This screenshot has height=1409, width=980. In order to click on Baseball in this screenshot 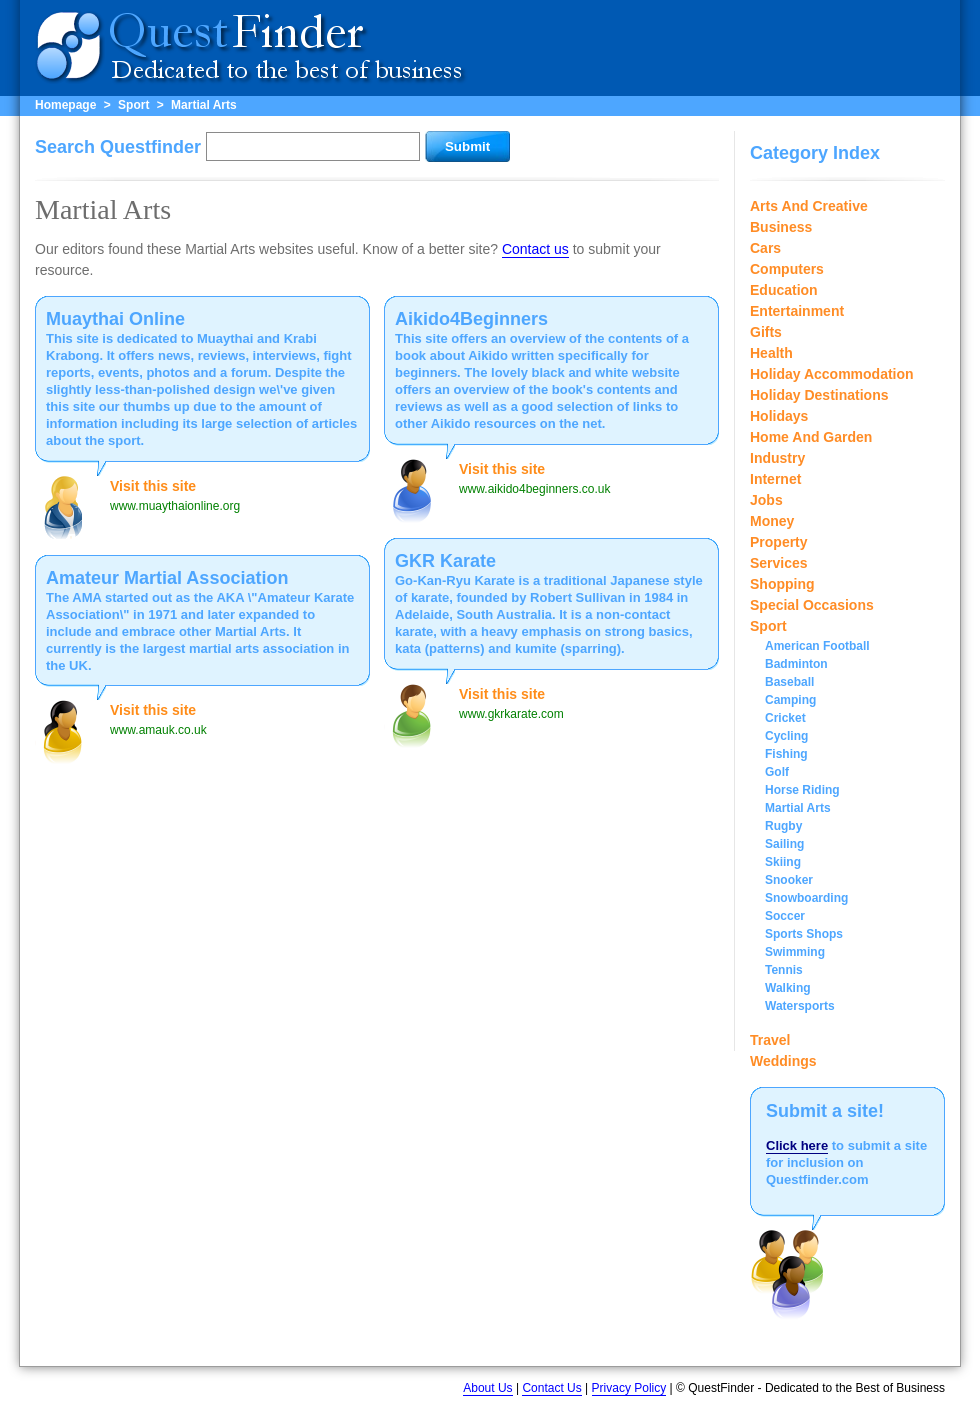, I will do `click(789, 682)`.